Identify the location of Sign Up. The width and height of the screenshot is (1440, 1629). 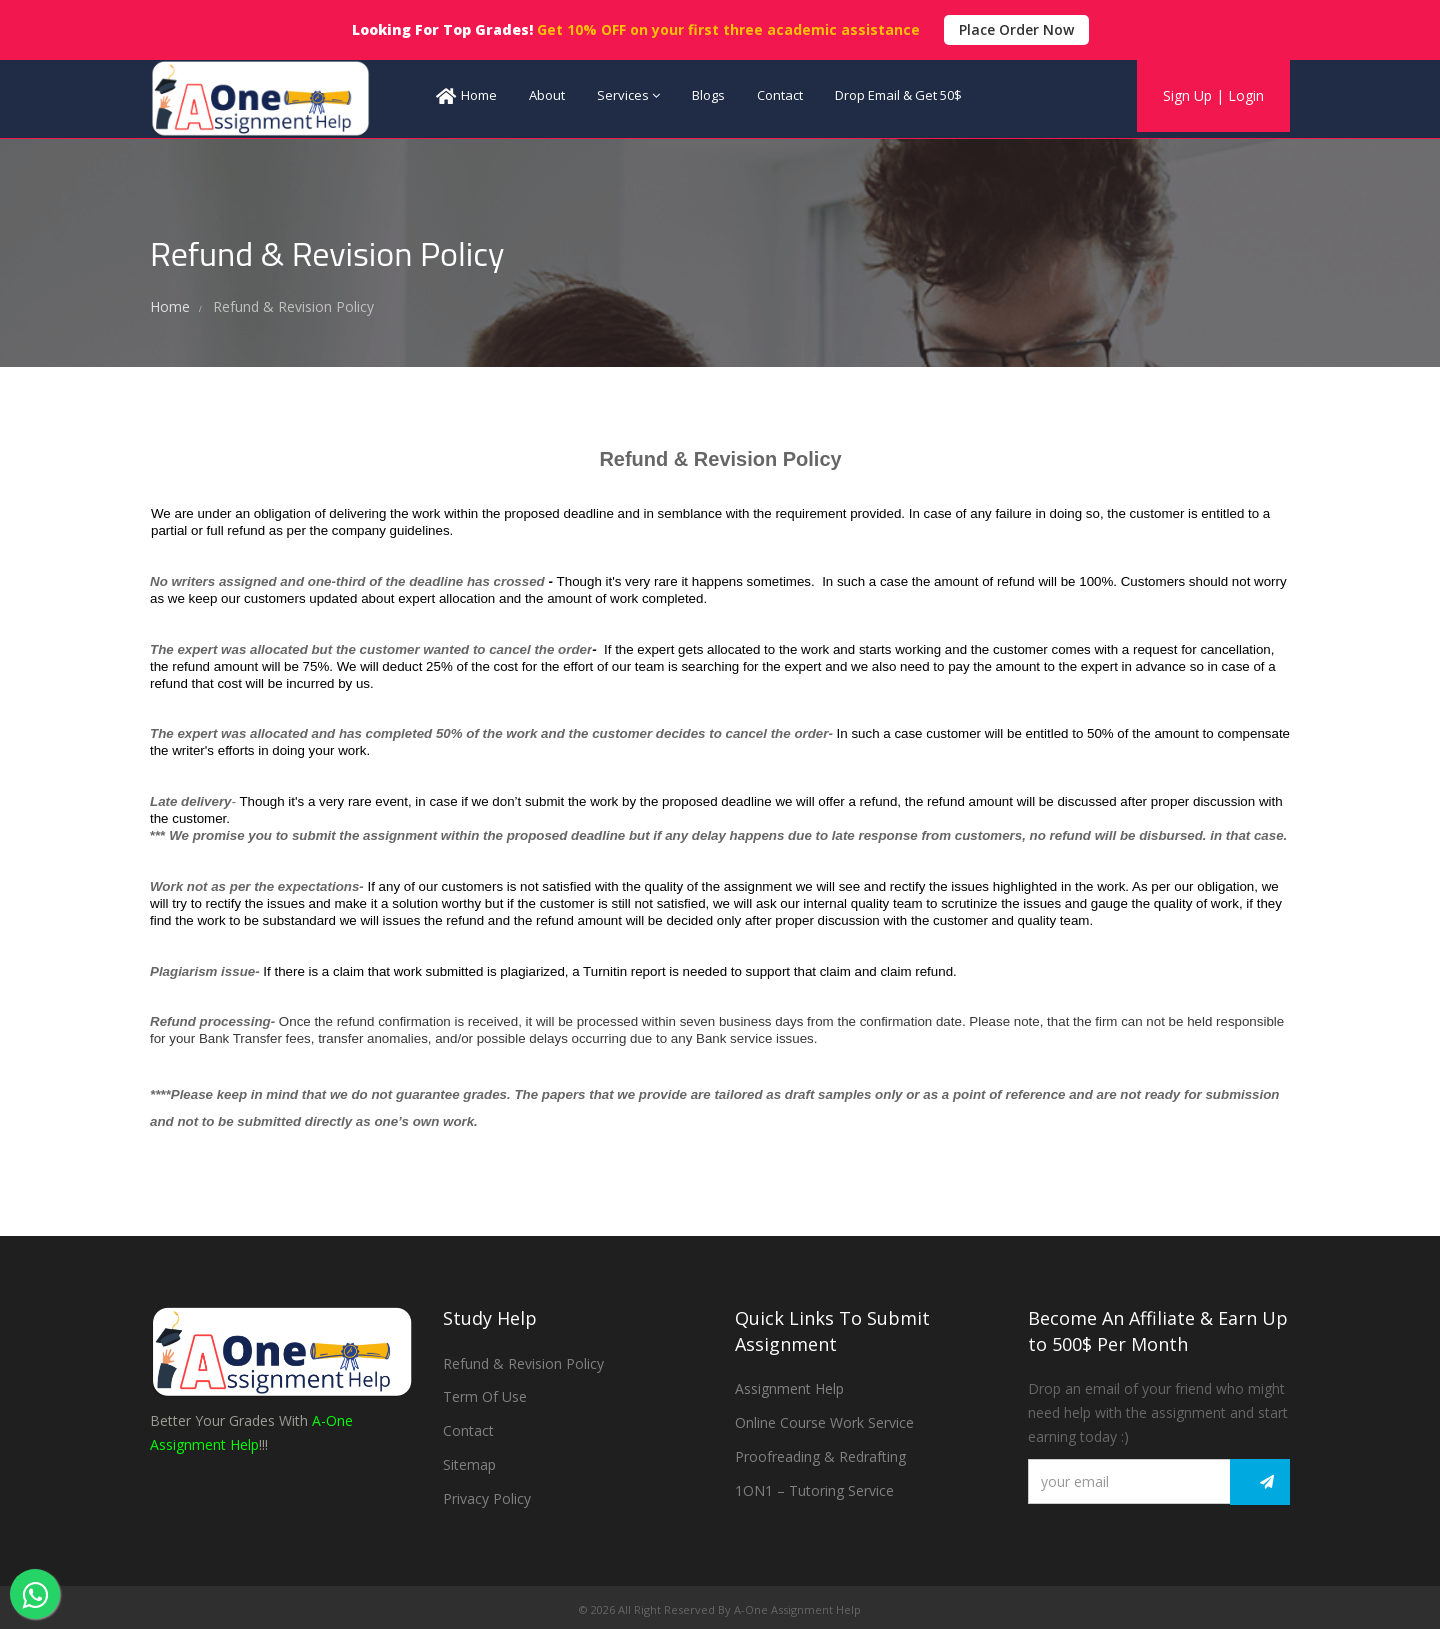
(1187, 95).